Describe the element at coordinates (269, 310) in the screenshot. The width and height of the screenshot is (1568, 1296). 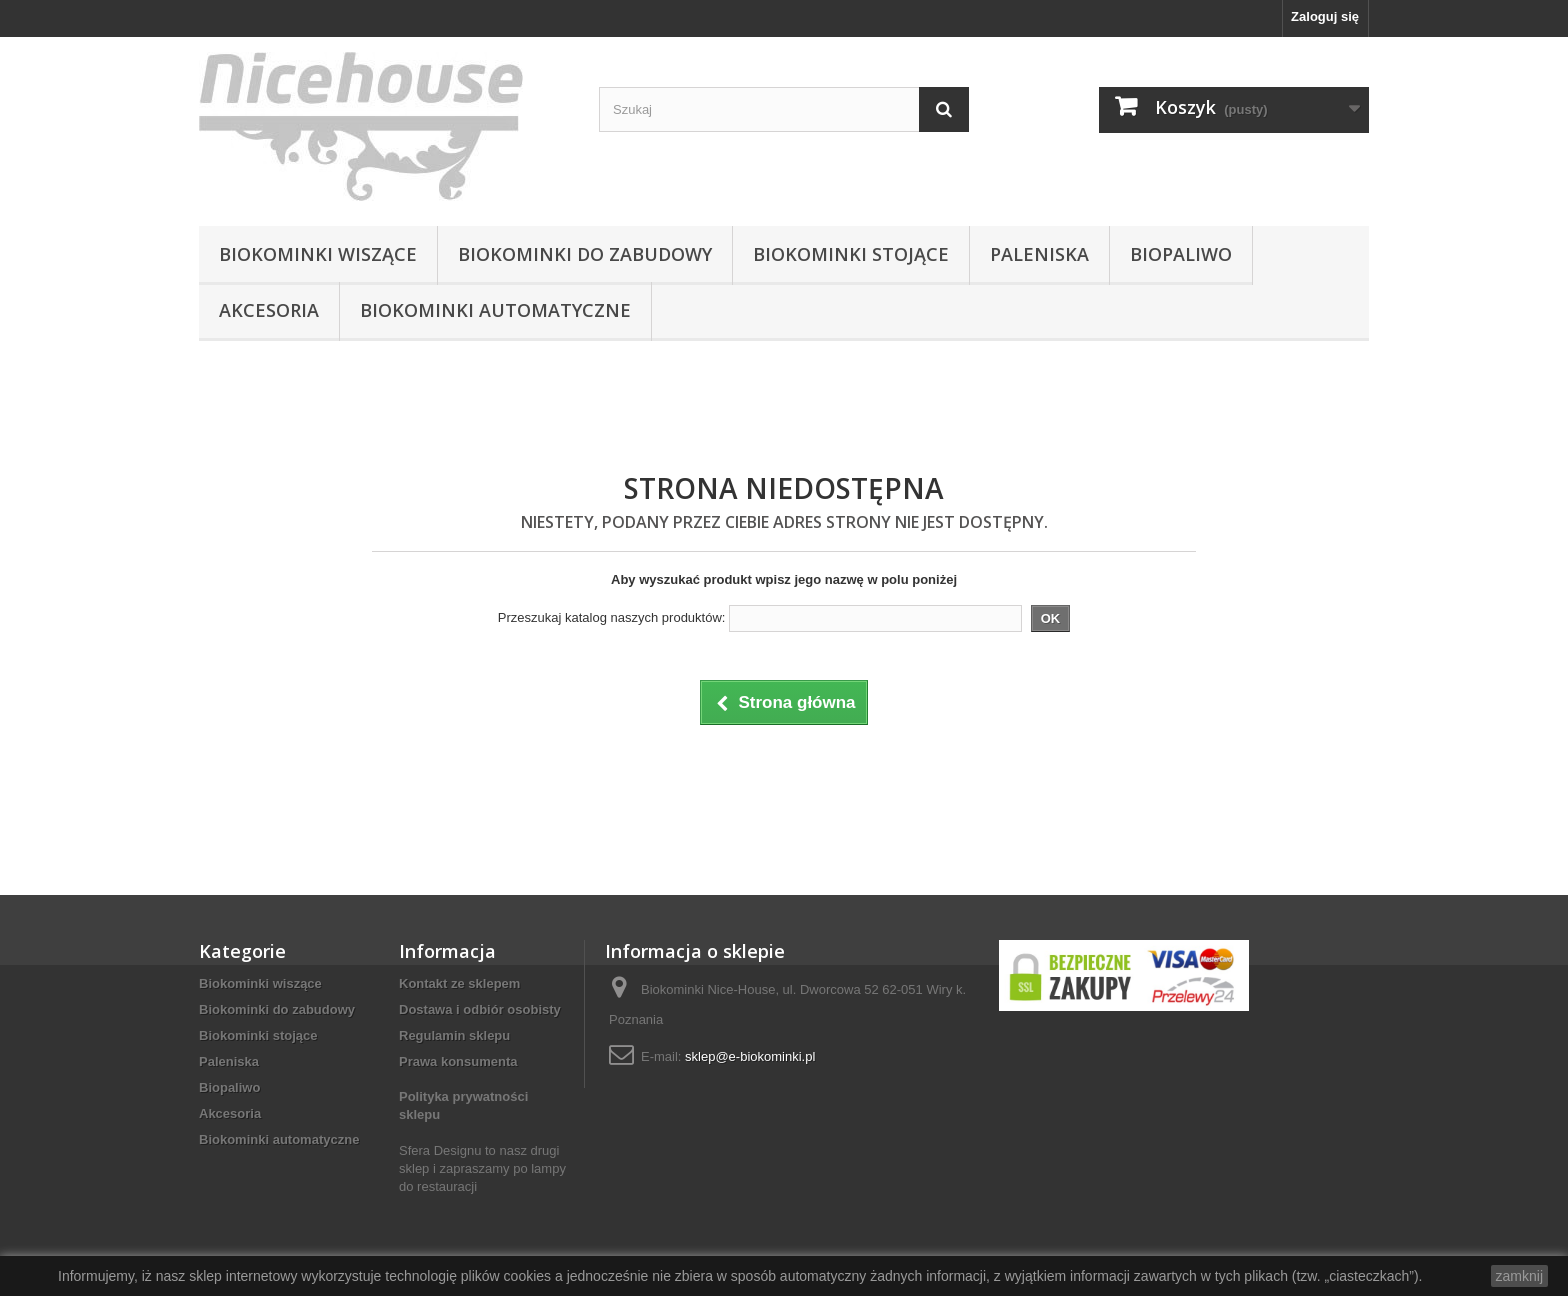
I see `Akcesoria` at that location.